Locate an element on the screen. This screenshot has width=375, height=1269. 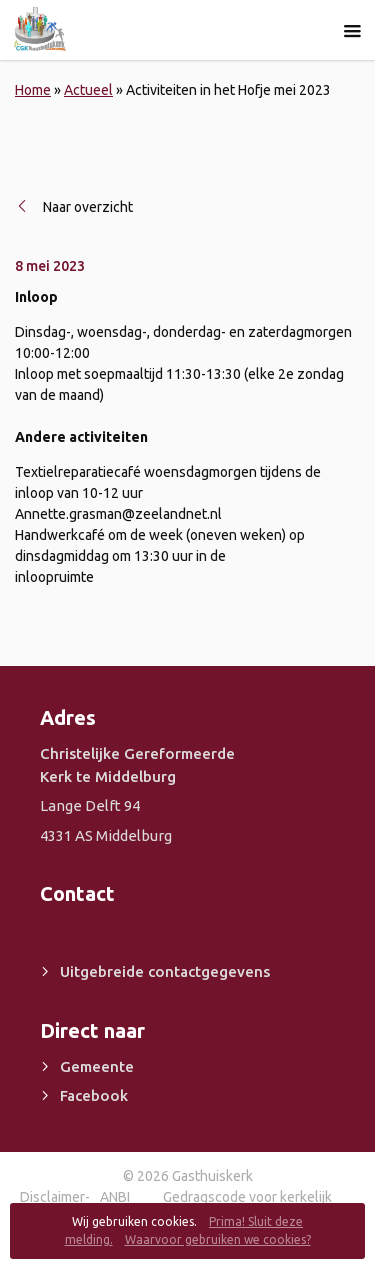
Uitgebreide contactgegevens is located at coordinates (165, 971).